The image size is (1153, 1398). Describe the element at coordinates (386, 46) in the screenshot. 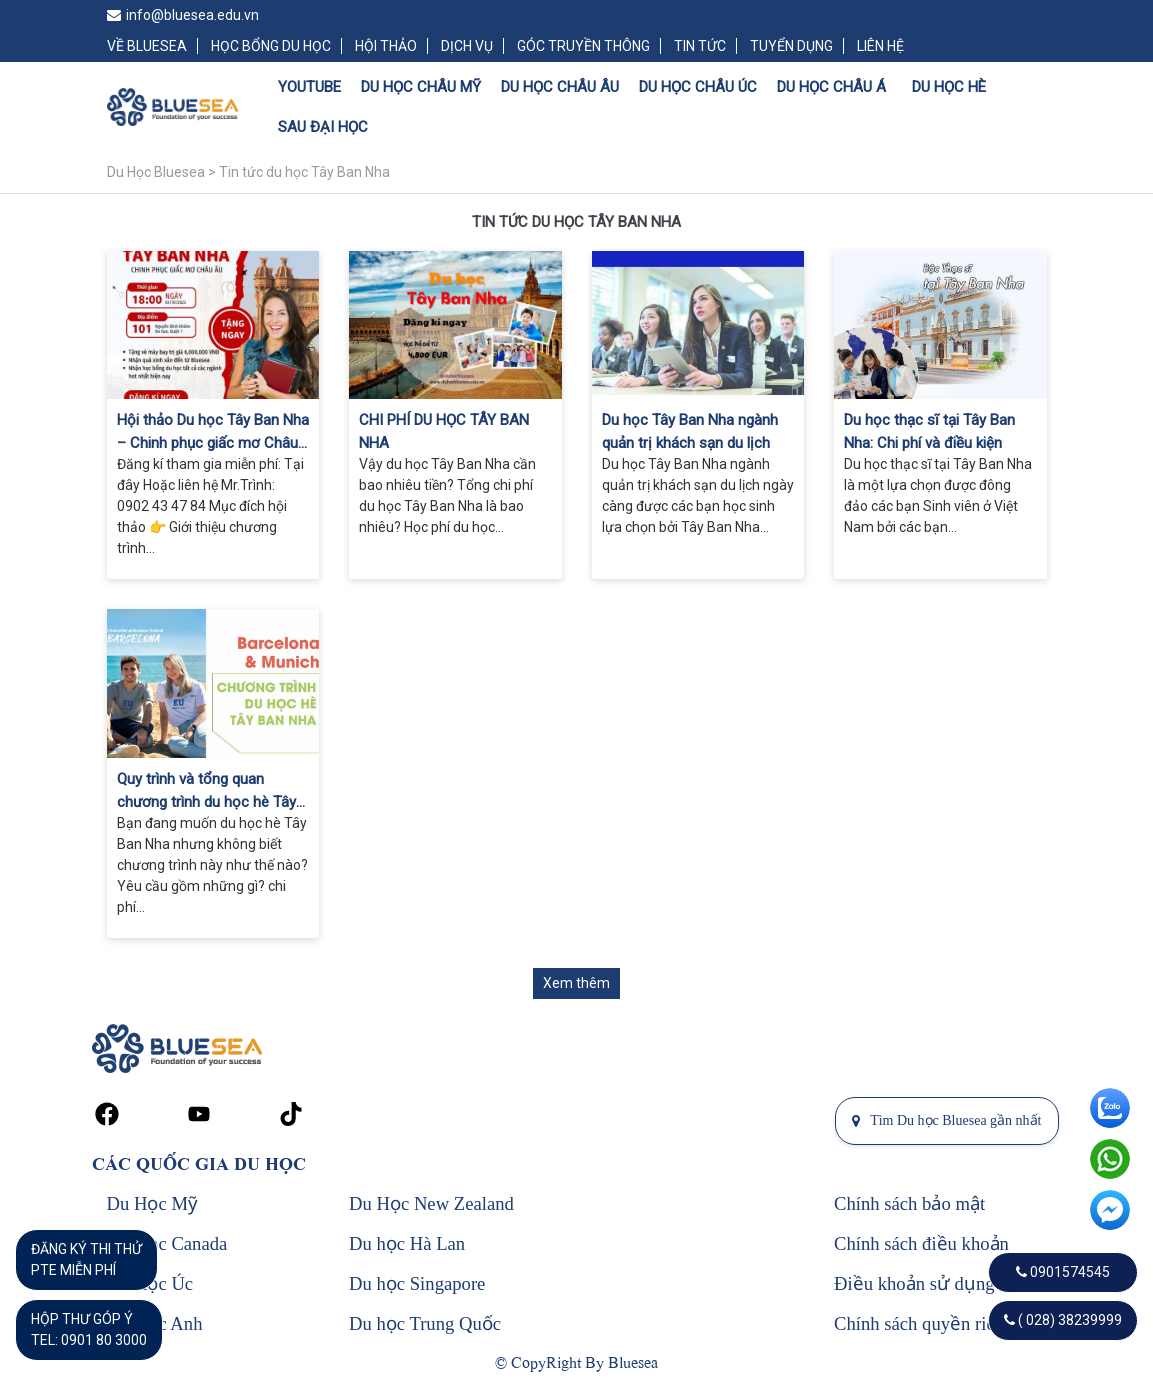

I see `HỘI THẢO` at that location.